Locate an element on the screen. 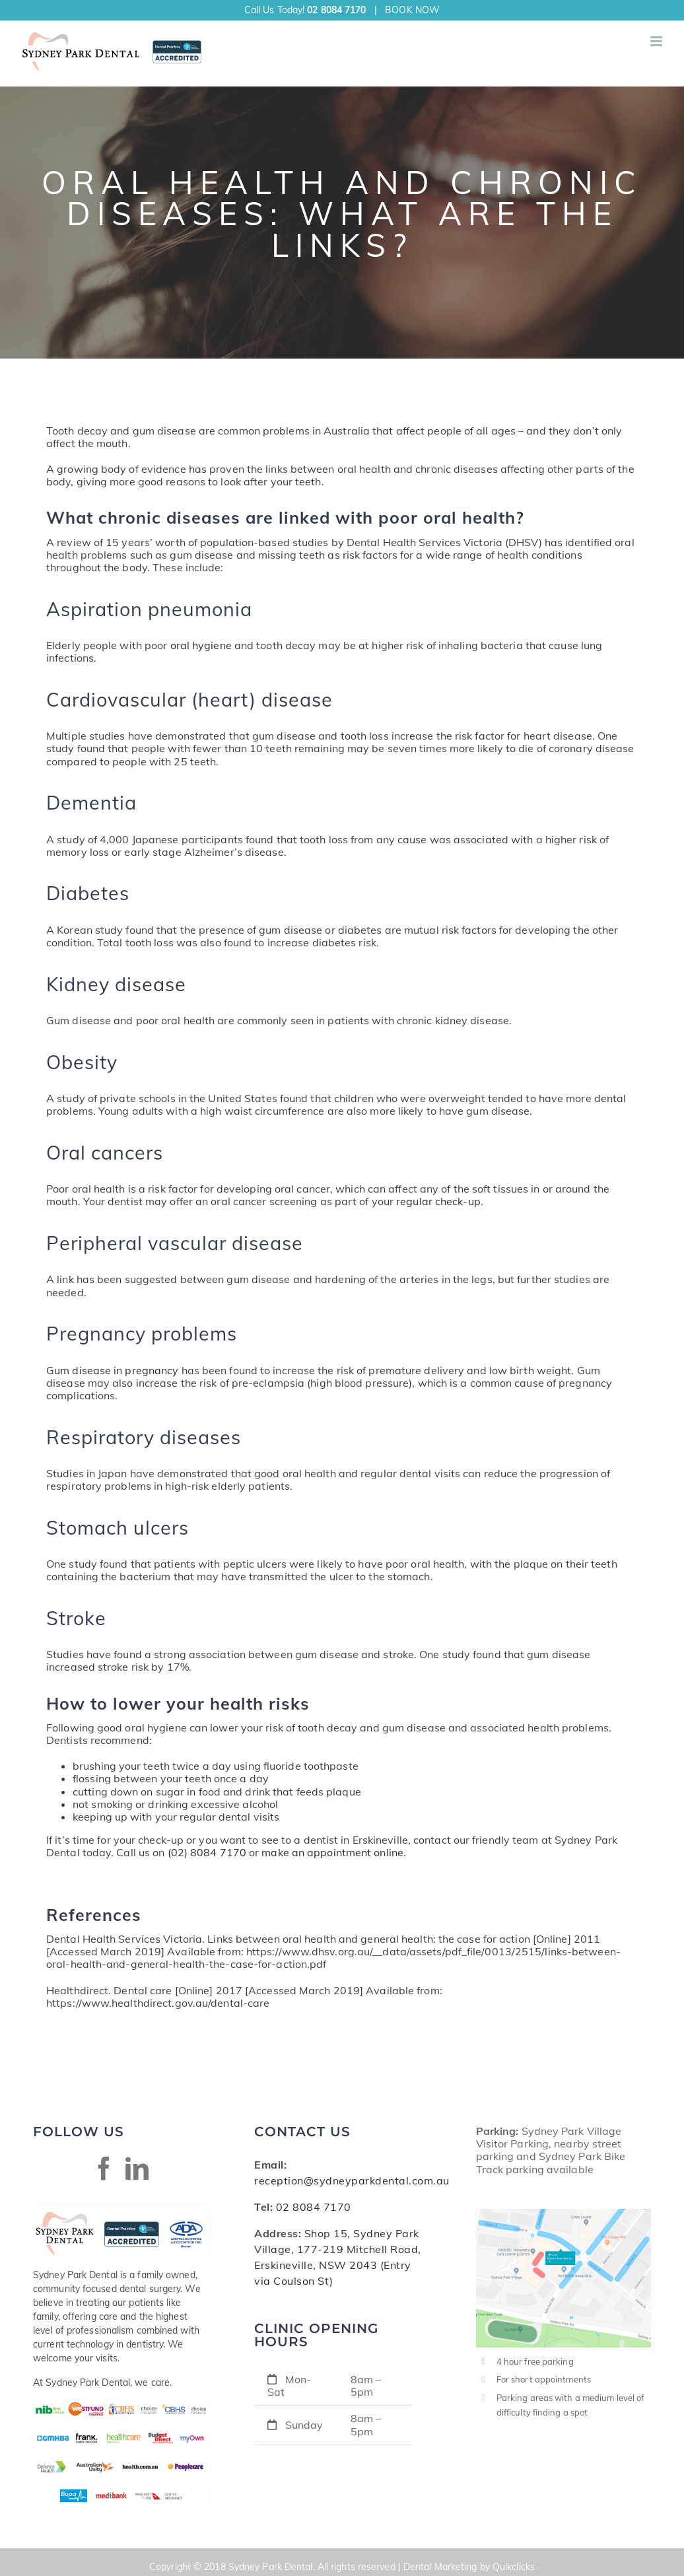  make an appointment online is located at coordinates (332, 1852).